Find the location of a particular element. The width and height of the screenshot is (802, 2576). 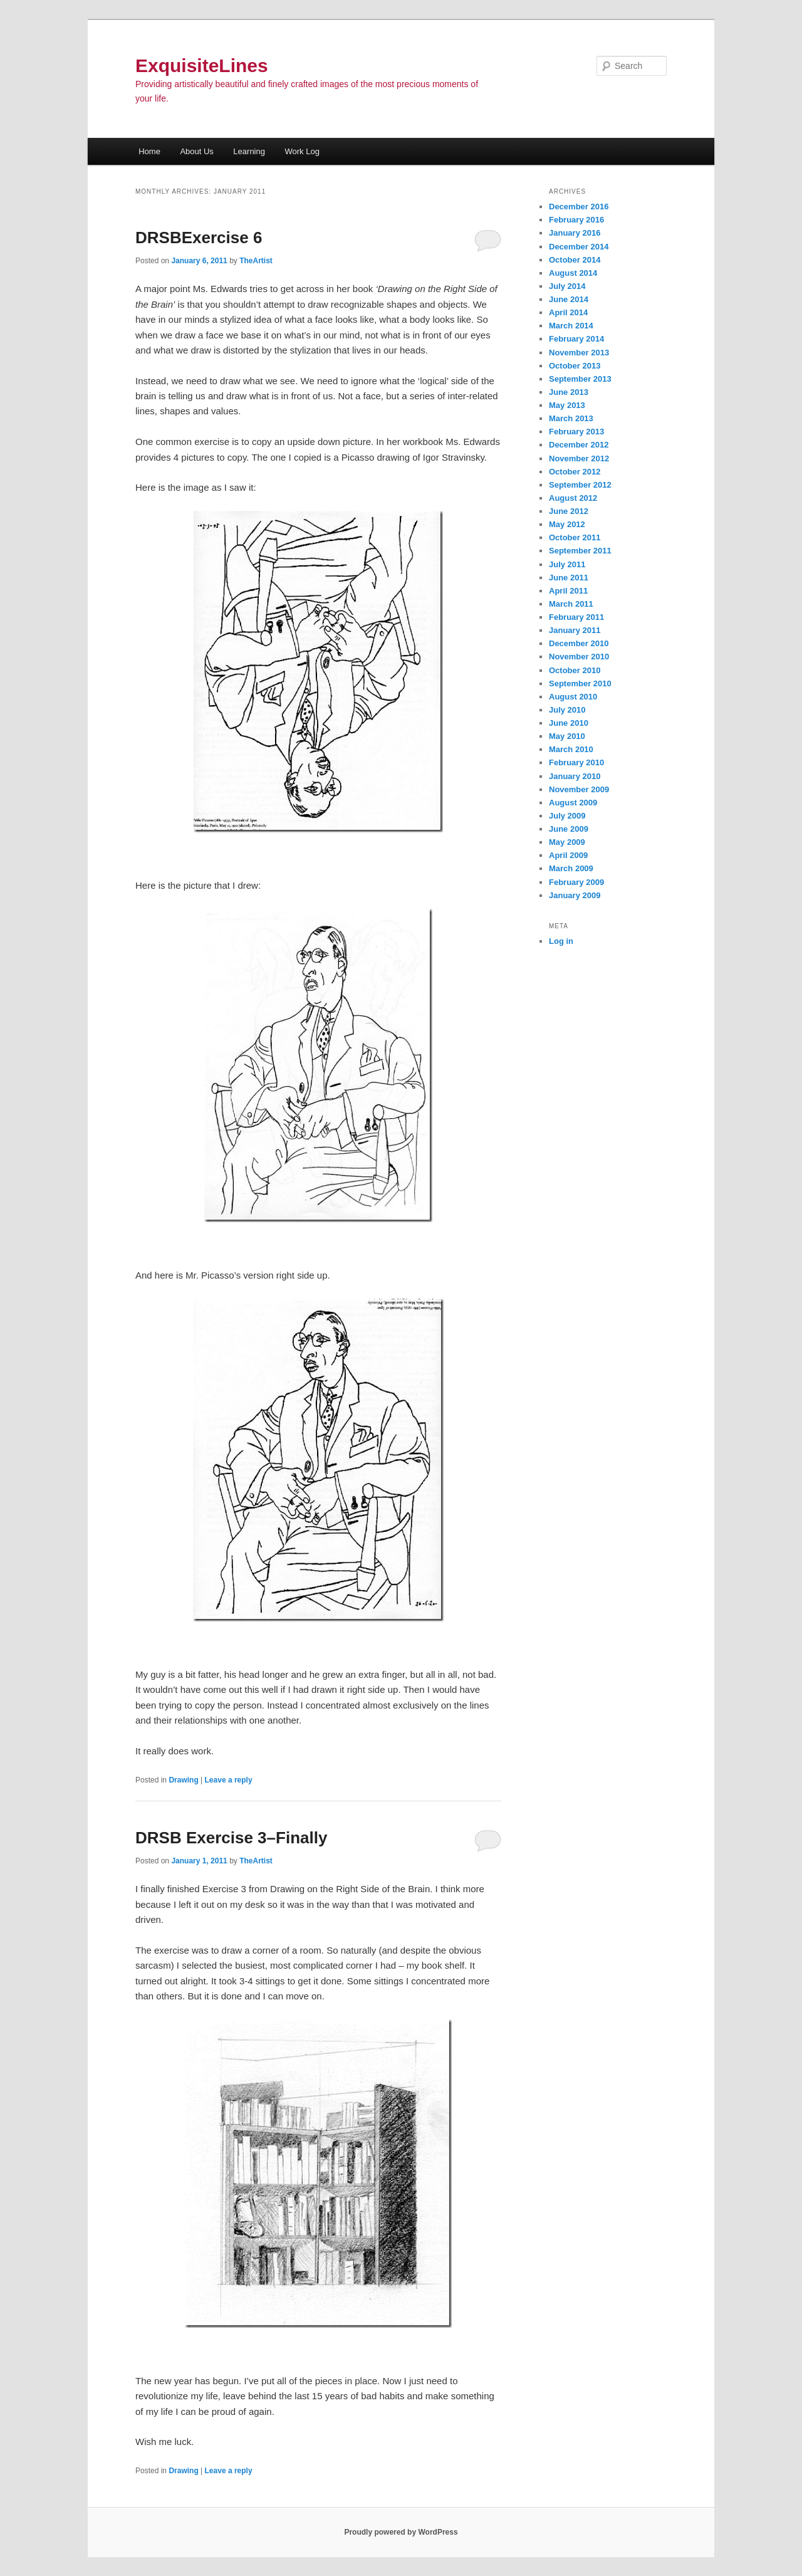

March 2011 is located at coordinates (571, 604).